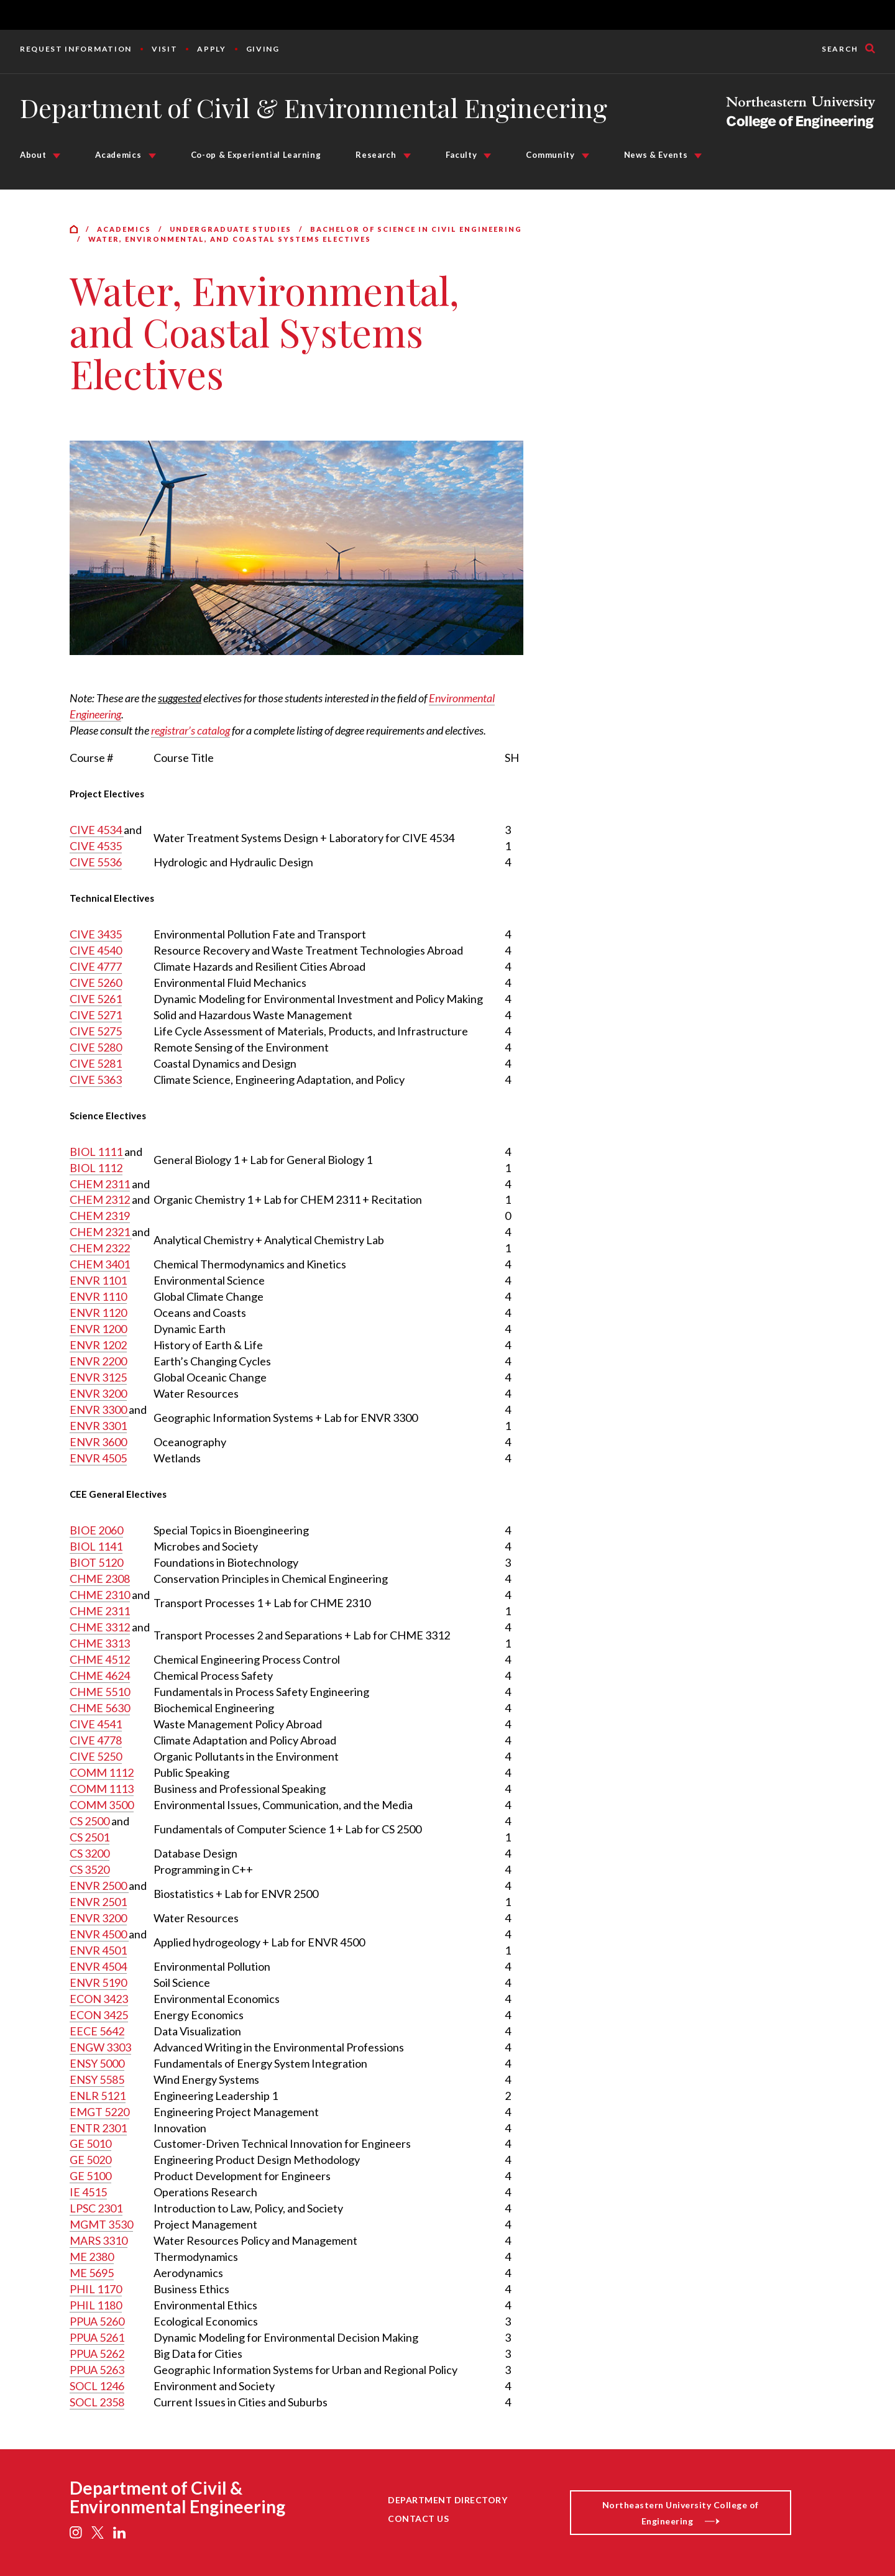  Describe the element at coordinates (97, 2063) in the screenshot. I see `ENSY 5000` at that location.